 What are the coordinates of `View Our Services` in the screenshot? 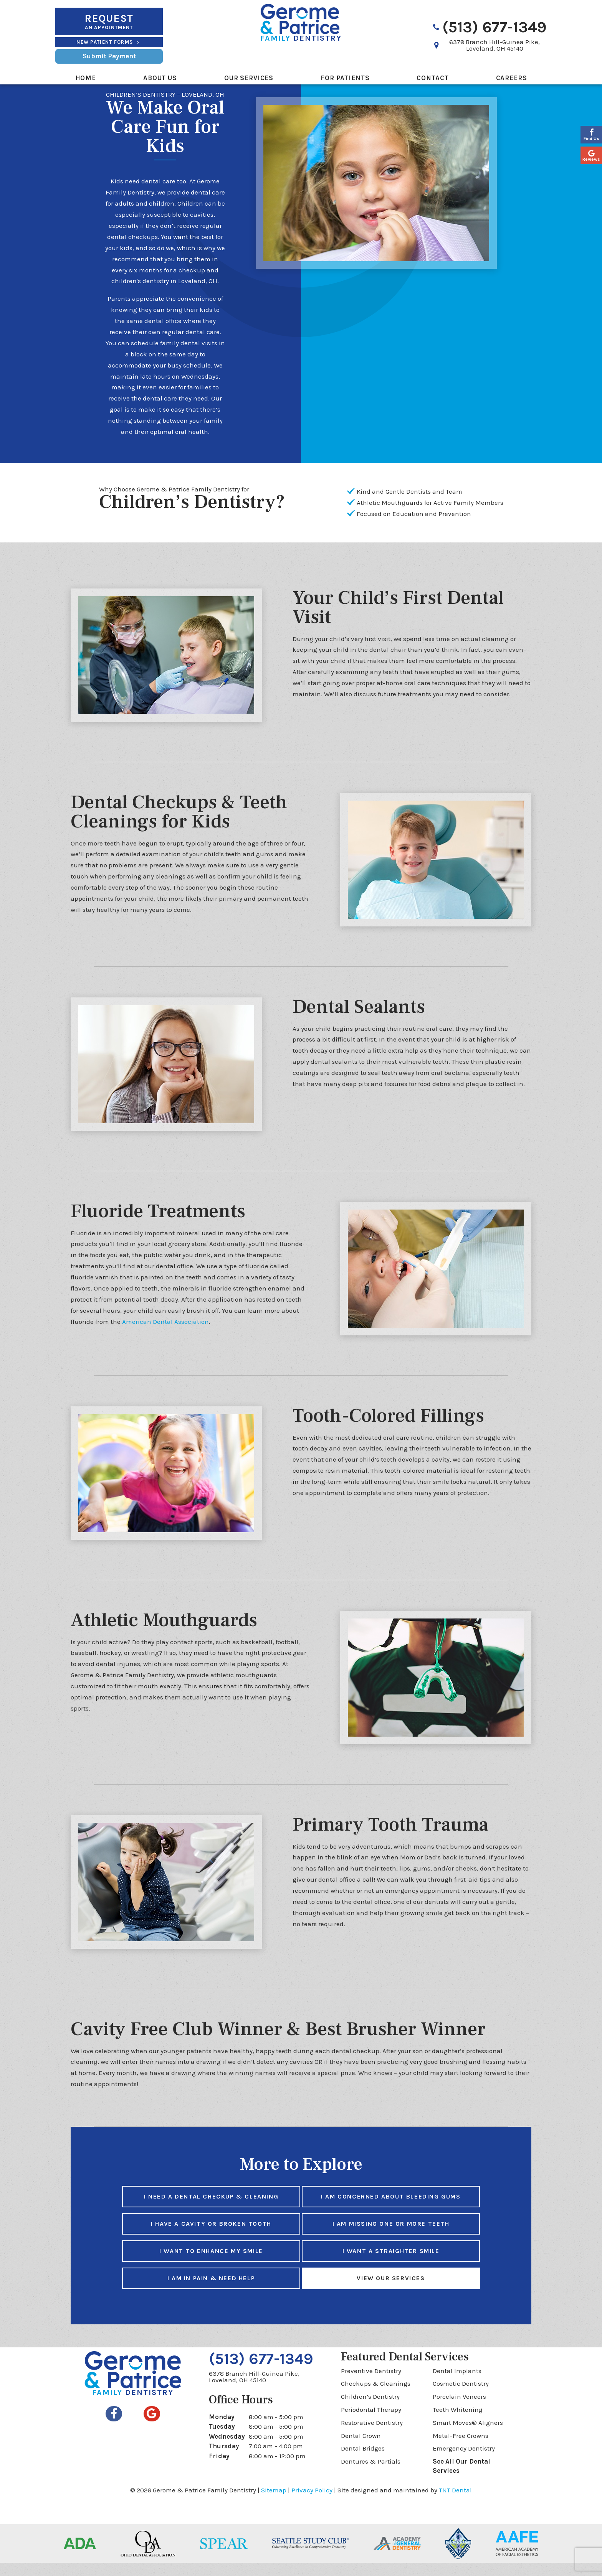 It's located at (391, 2291).